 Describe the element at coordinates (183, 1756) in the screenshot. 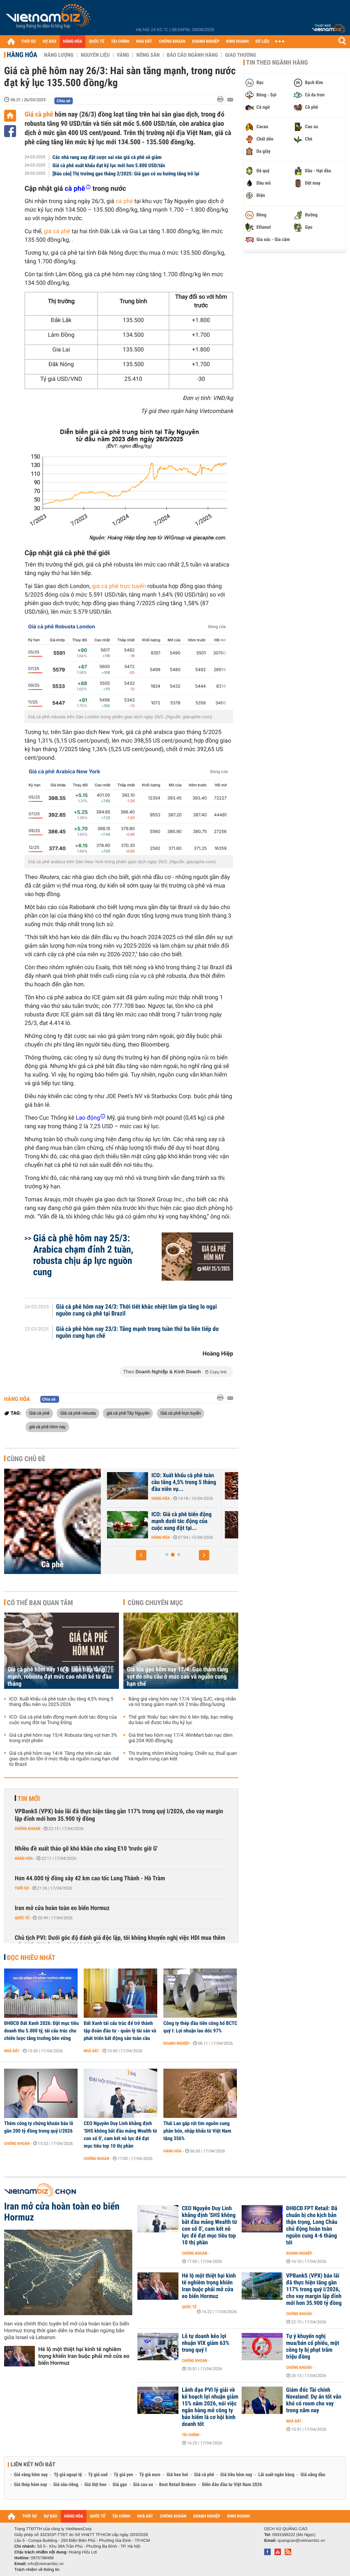

I see `Thị trường nhôm khủng hoảng: Chiến sự, thuế quan và nguồn cung cạn kiệt` at that location.